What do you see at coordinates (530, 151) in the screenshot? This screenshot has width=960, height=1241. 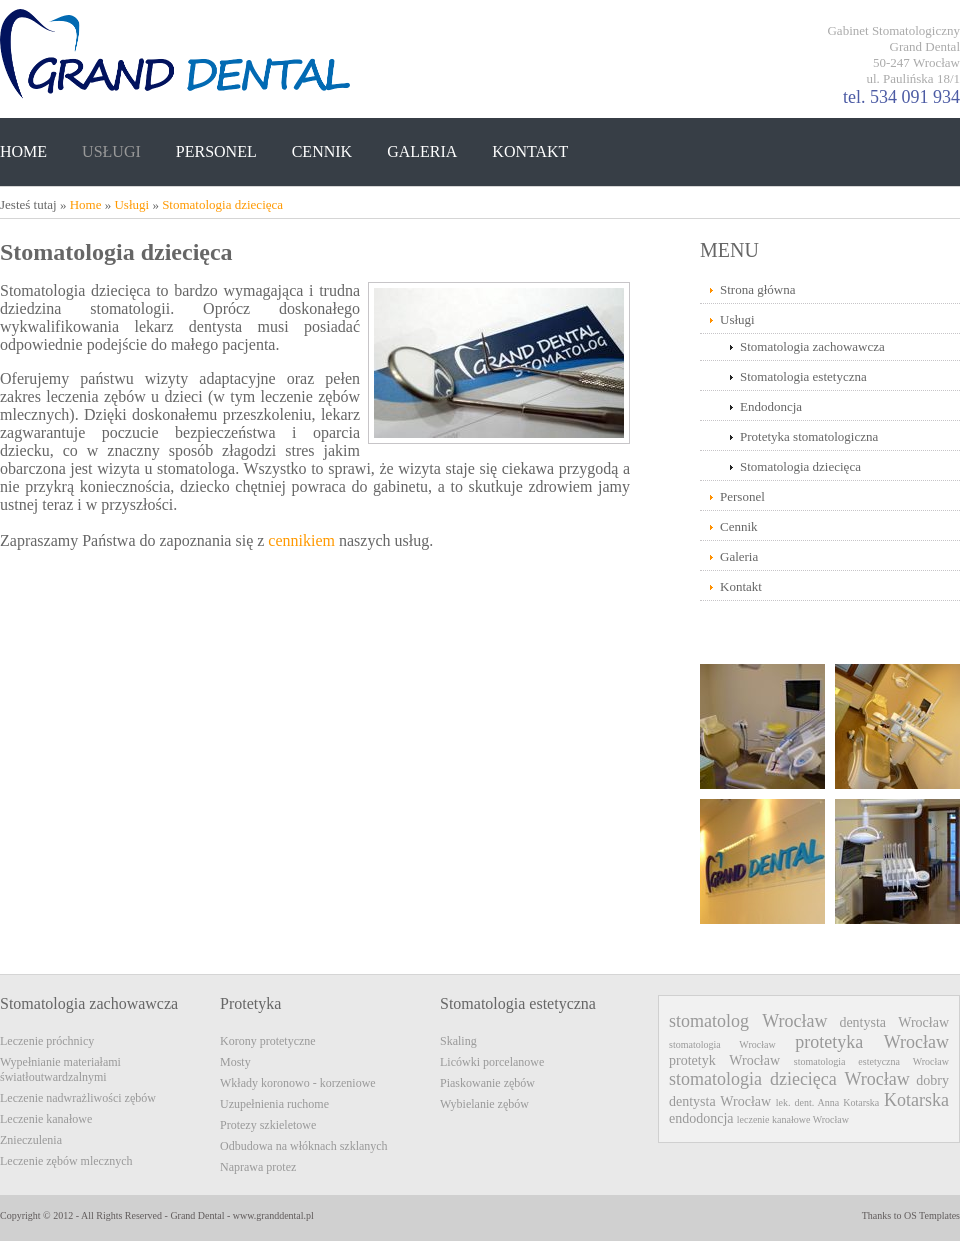 I see `KONTAKT` at bounding box center [530, 151].